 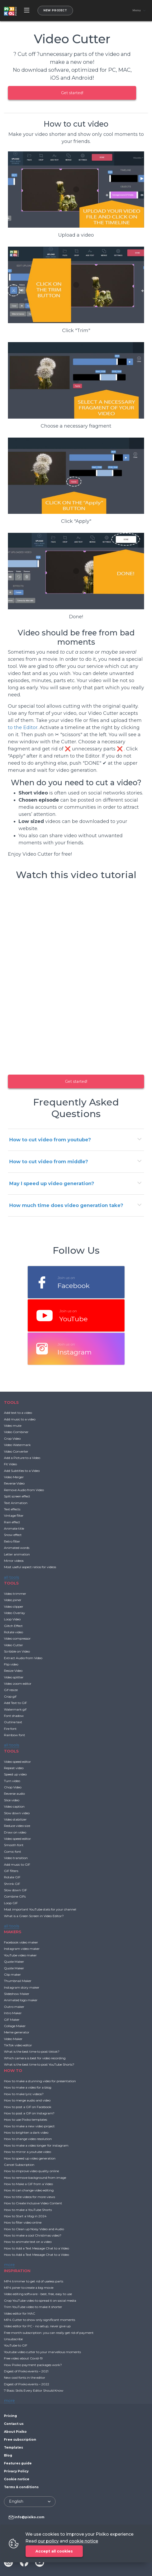 I want to click on to the Editor, so click(x=23, y=727).